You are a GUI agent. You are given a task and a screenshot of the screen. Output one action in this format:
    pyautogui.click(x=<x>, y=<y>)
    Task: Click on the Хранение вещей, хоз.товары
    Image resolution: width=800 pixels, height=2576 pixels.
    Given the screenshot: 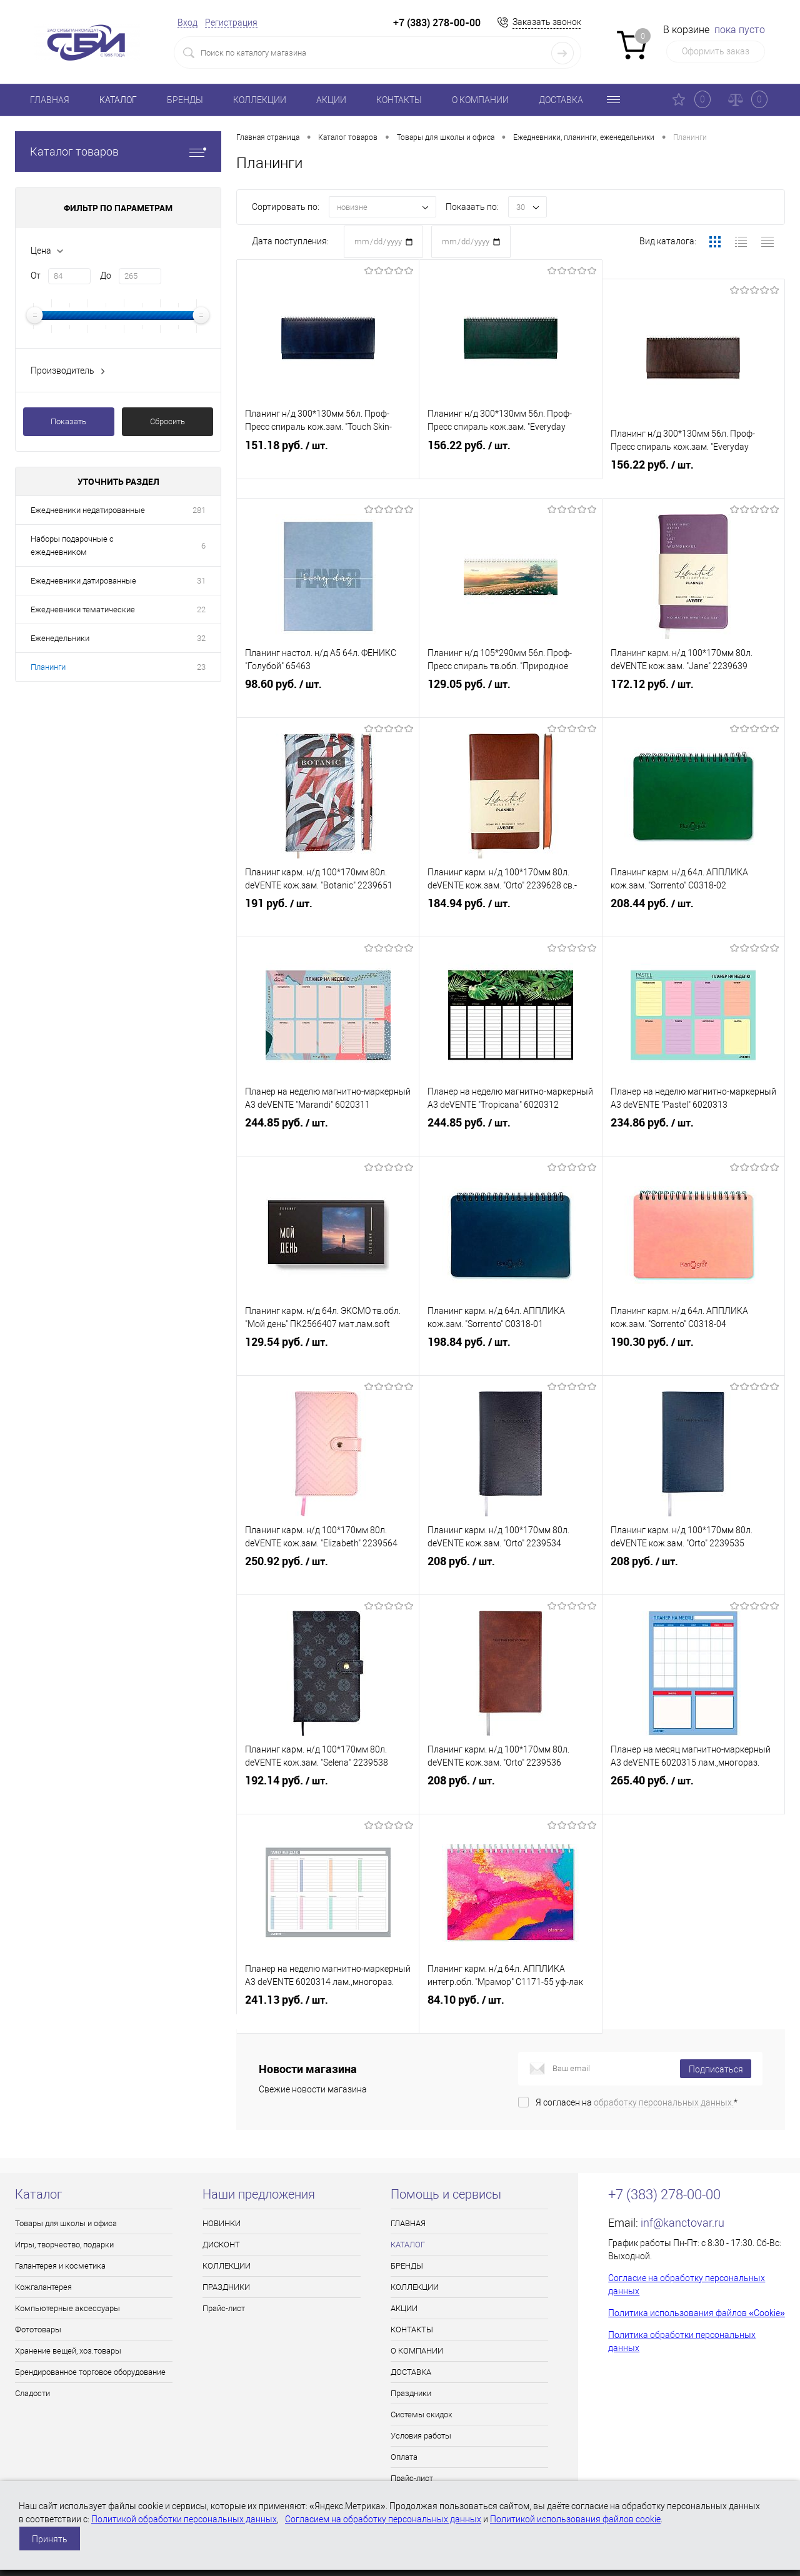 What is the action you would take?
    pyautogui.click(x=68, y=2350)
    